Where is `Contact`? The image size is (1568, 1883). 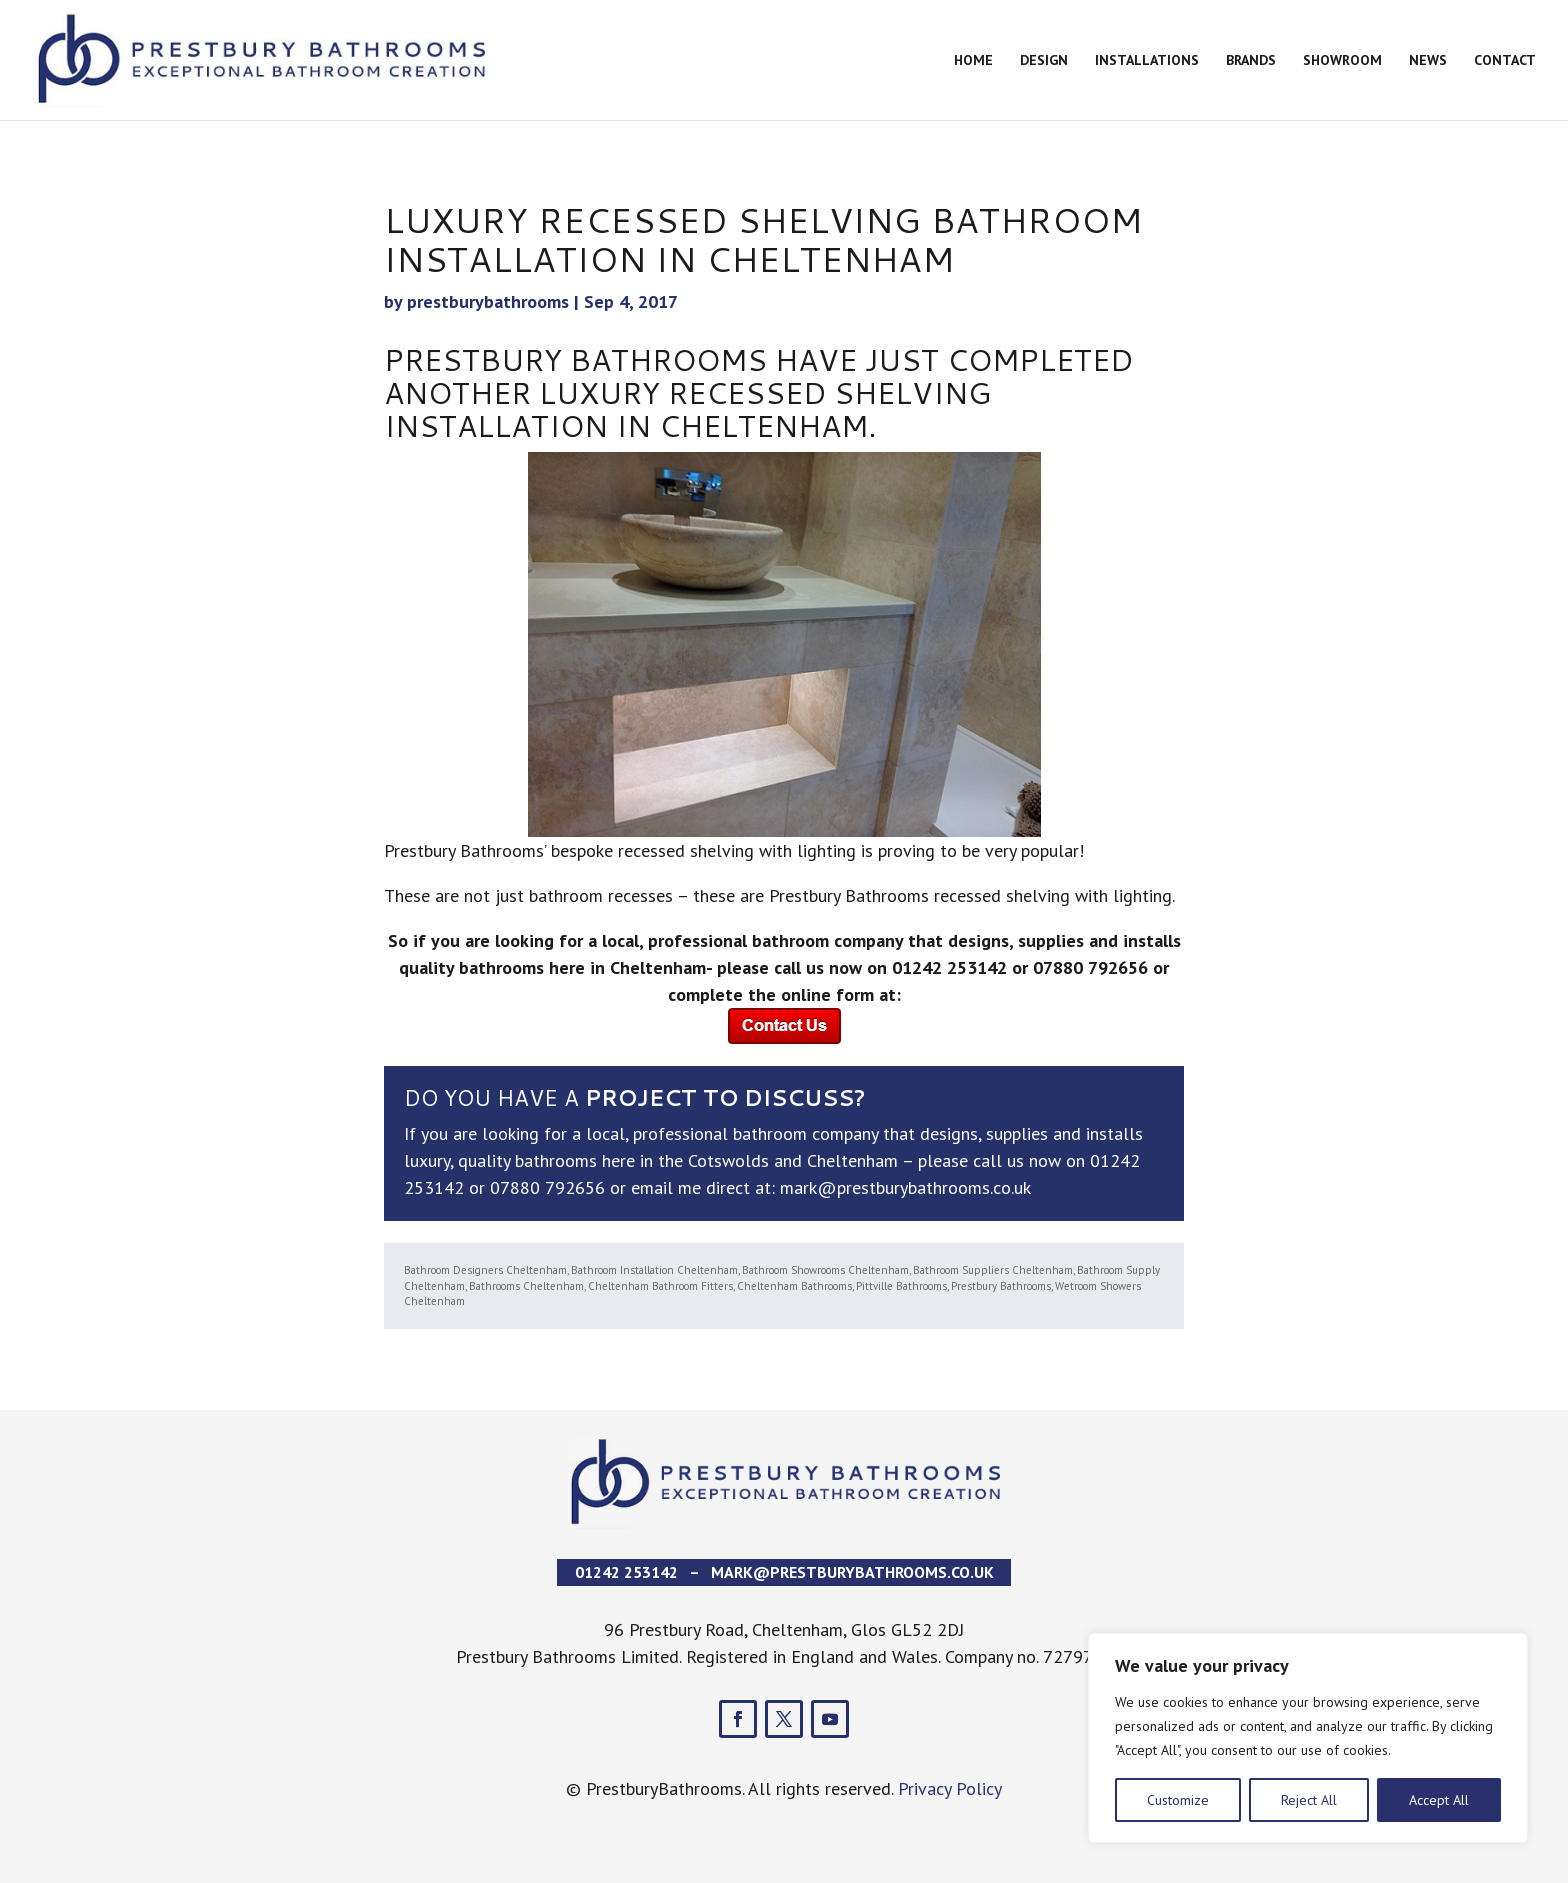
Contact is located at coordinates (1505, 61).